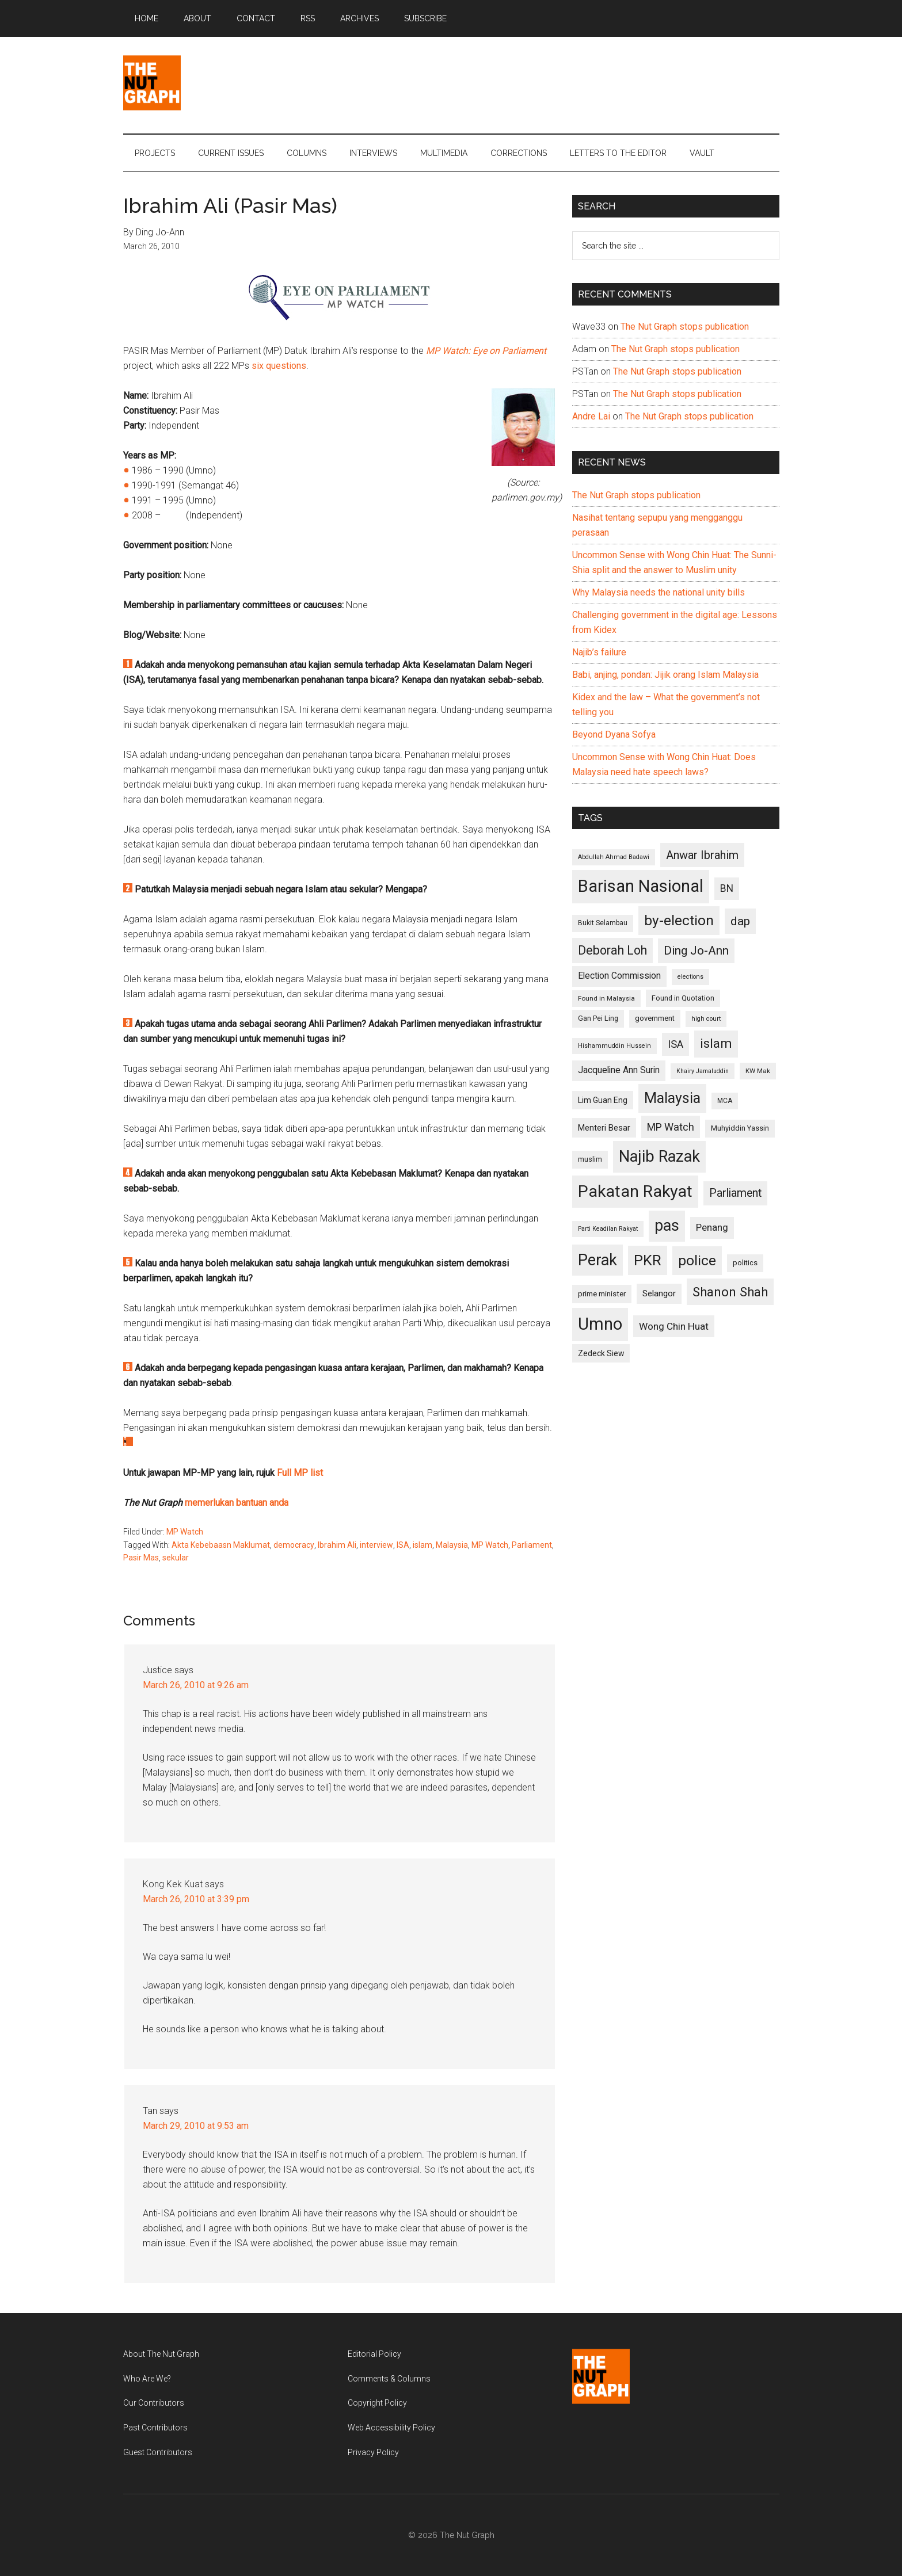  What do you see at coordinates (635, 1191) in the screenshot?
I see `Pakatan Rakyat [Pakatan Rakyat (396 items)]` at bounding box center [635, 1191].